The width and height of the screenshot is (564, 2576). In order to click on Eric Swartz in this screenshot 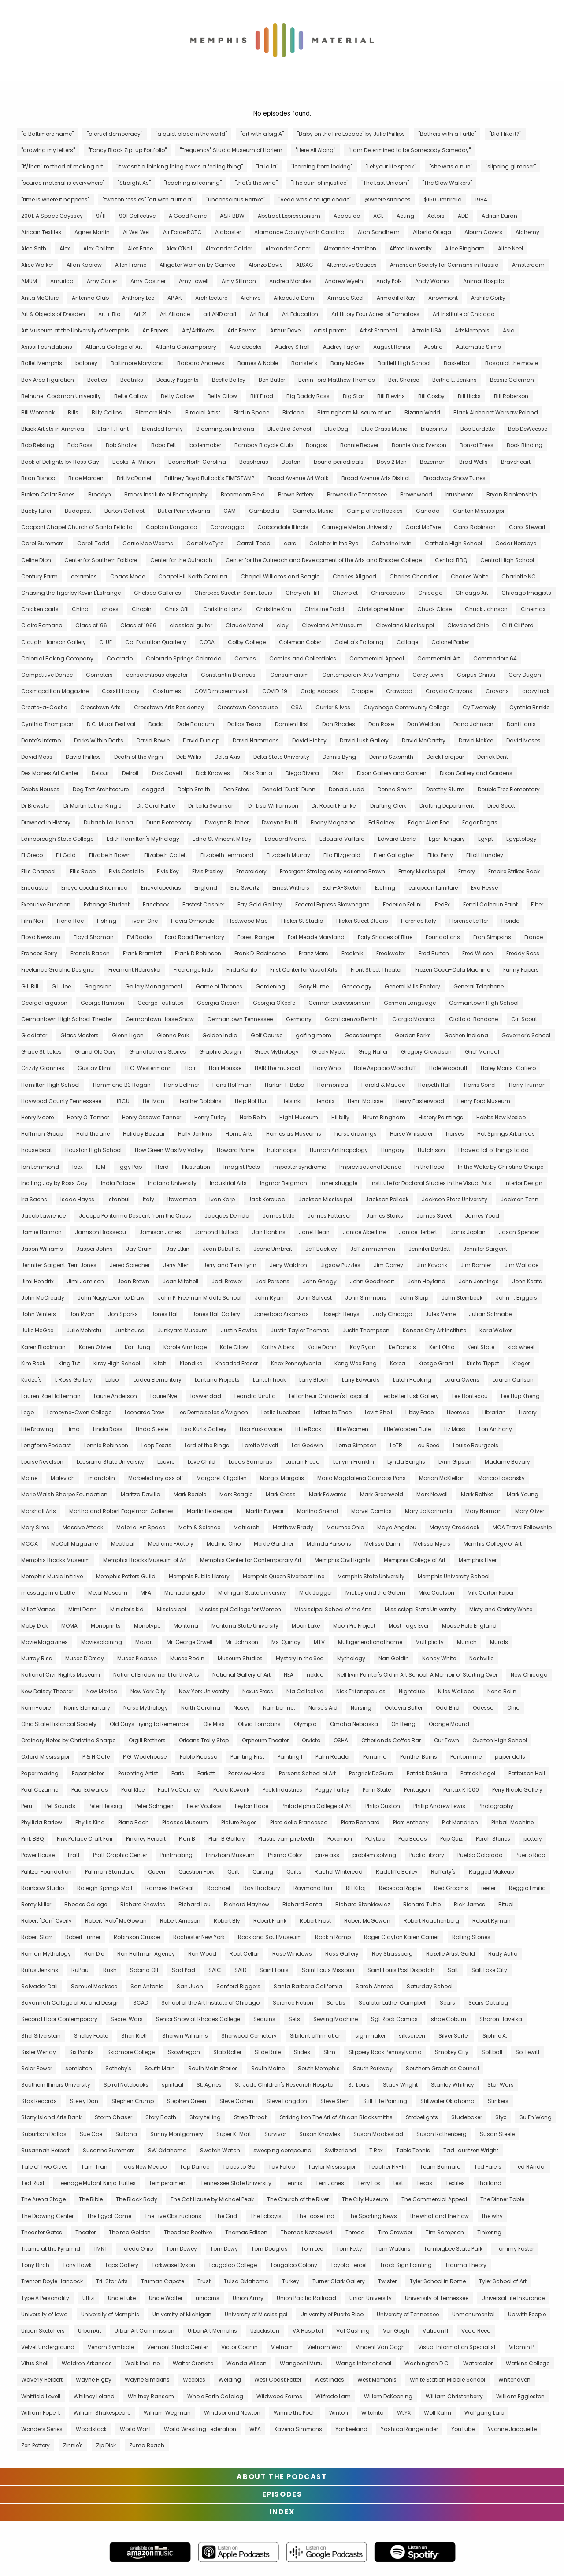, I will do `click(244, 887)`.